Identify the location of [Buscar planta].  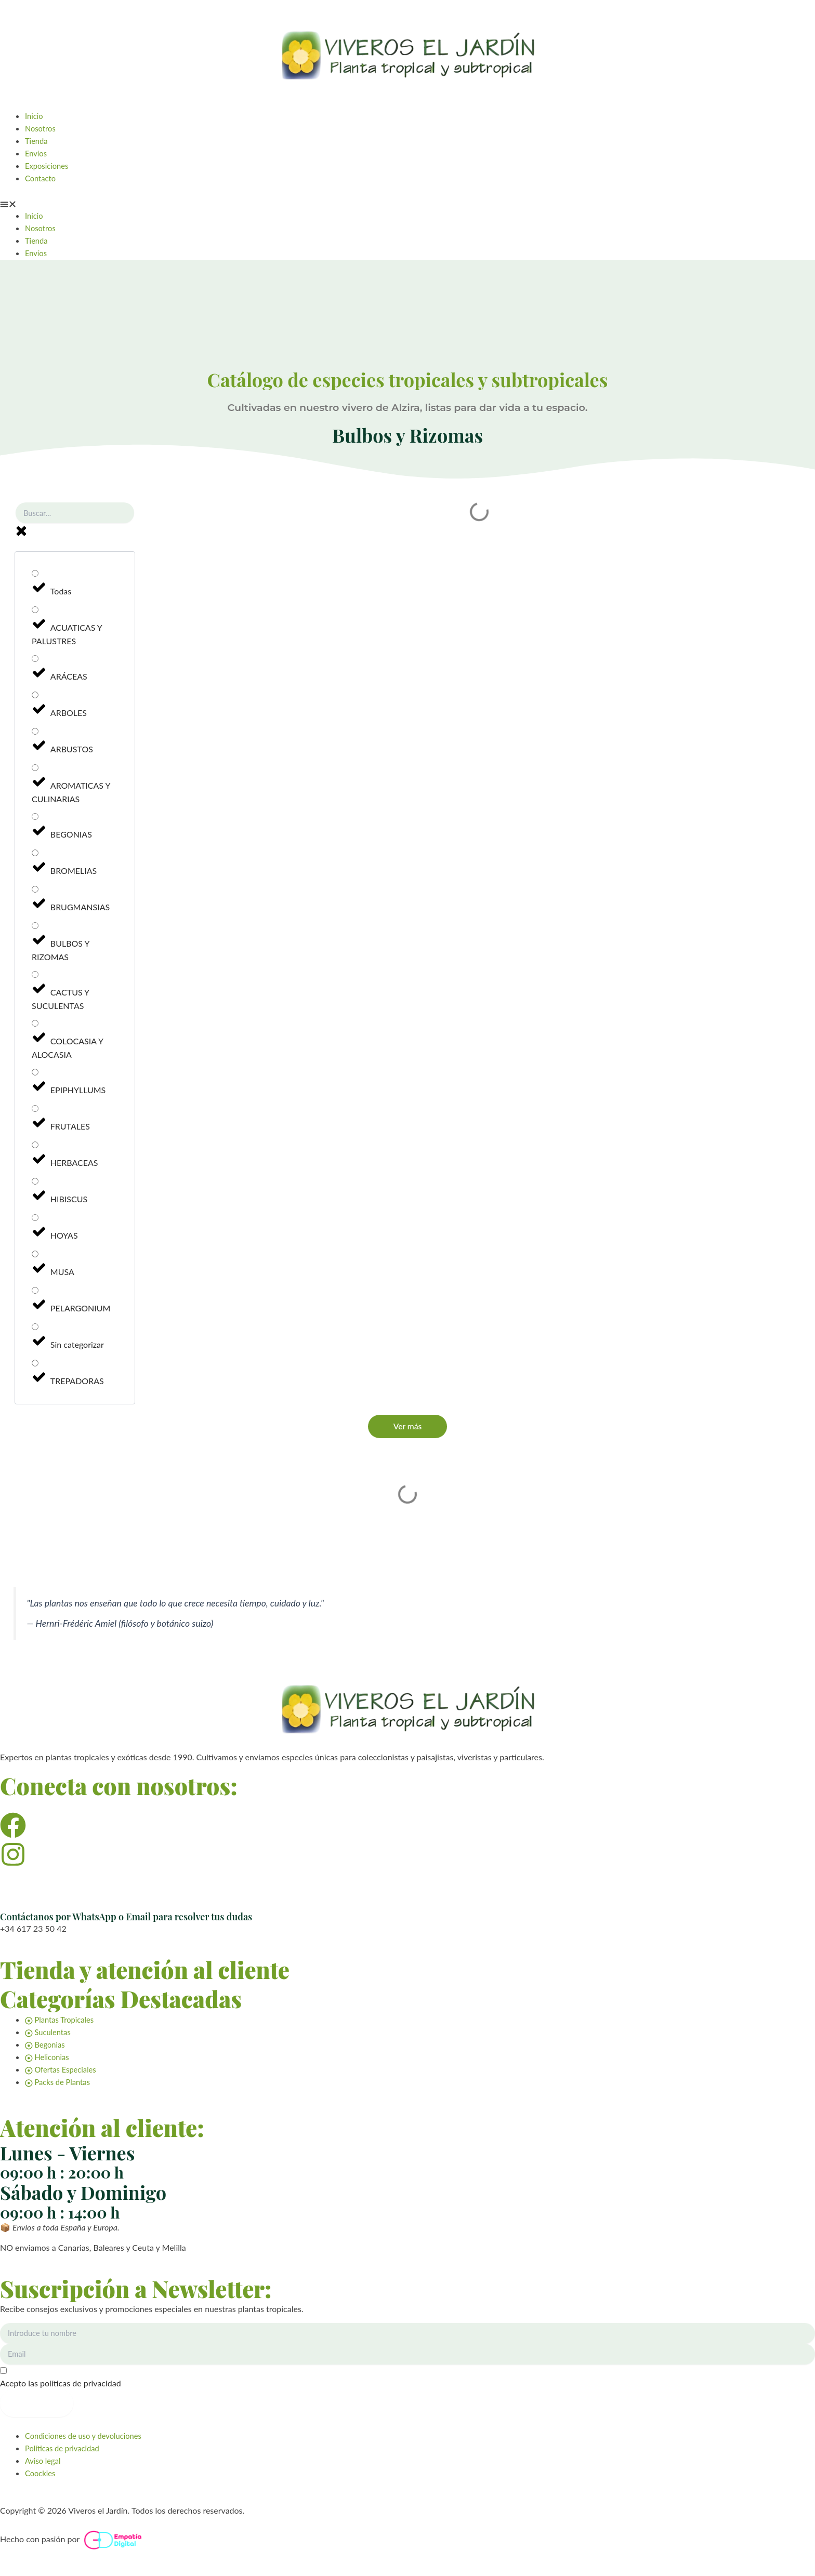
(75, 515).